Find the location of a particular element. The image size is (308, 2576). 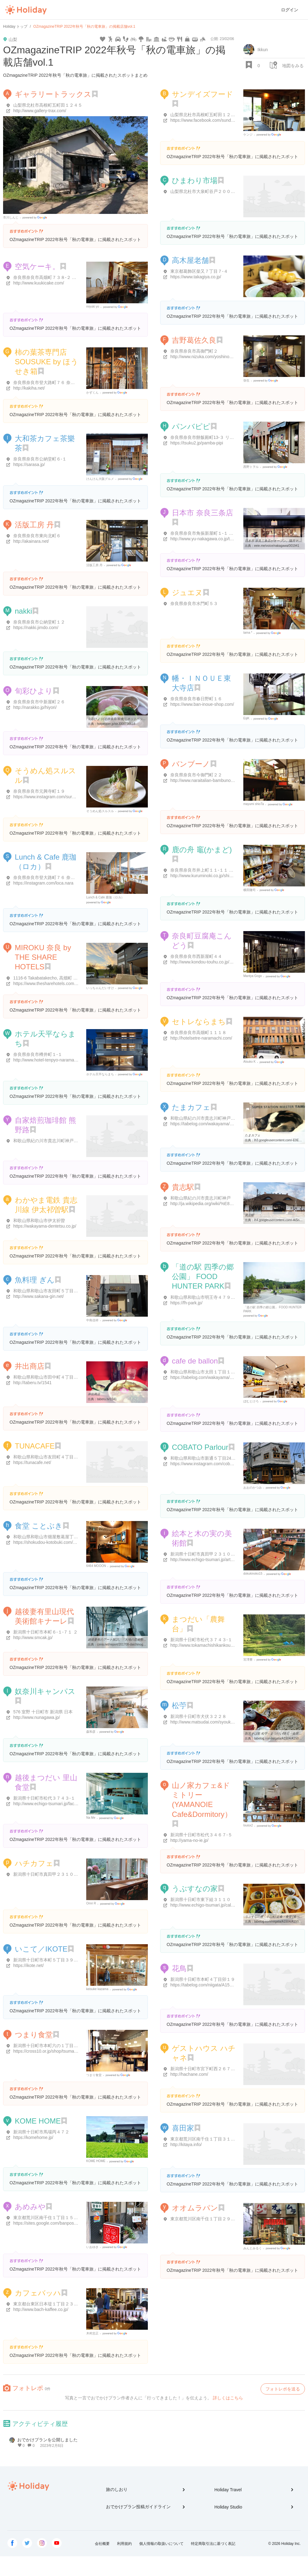

西野トヲル is located at coordinates (251, 466).